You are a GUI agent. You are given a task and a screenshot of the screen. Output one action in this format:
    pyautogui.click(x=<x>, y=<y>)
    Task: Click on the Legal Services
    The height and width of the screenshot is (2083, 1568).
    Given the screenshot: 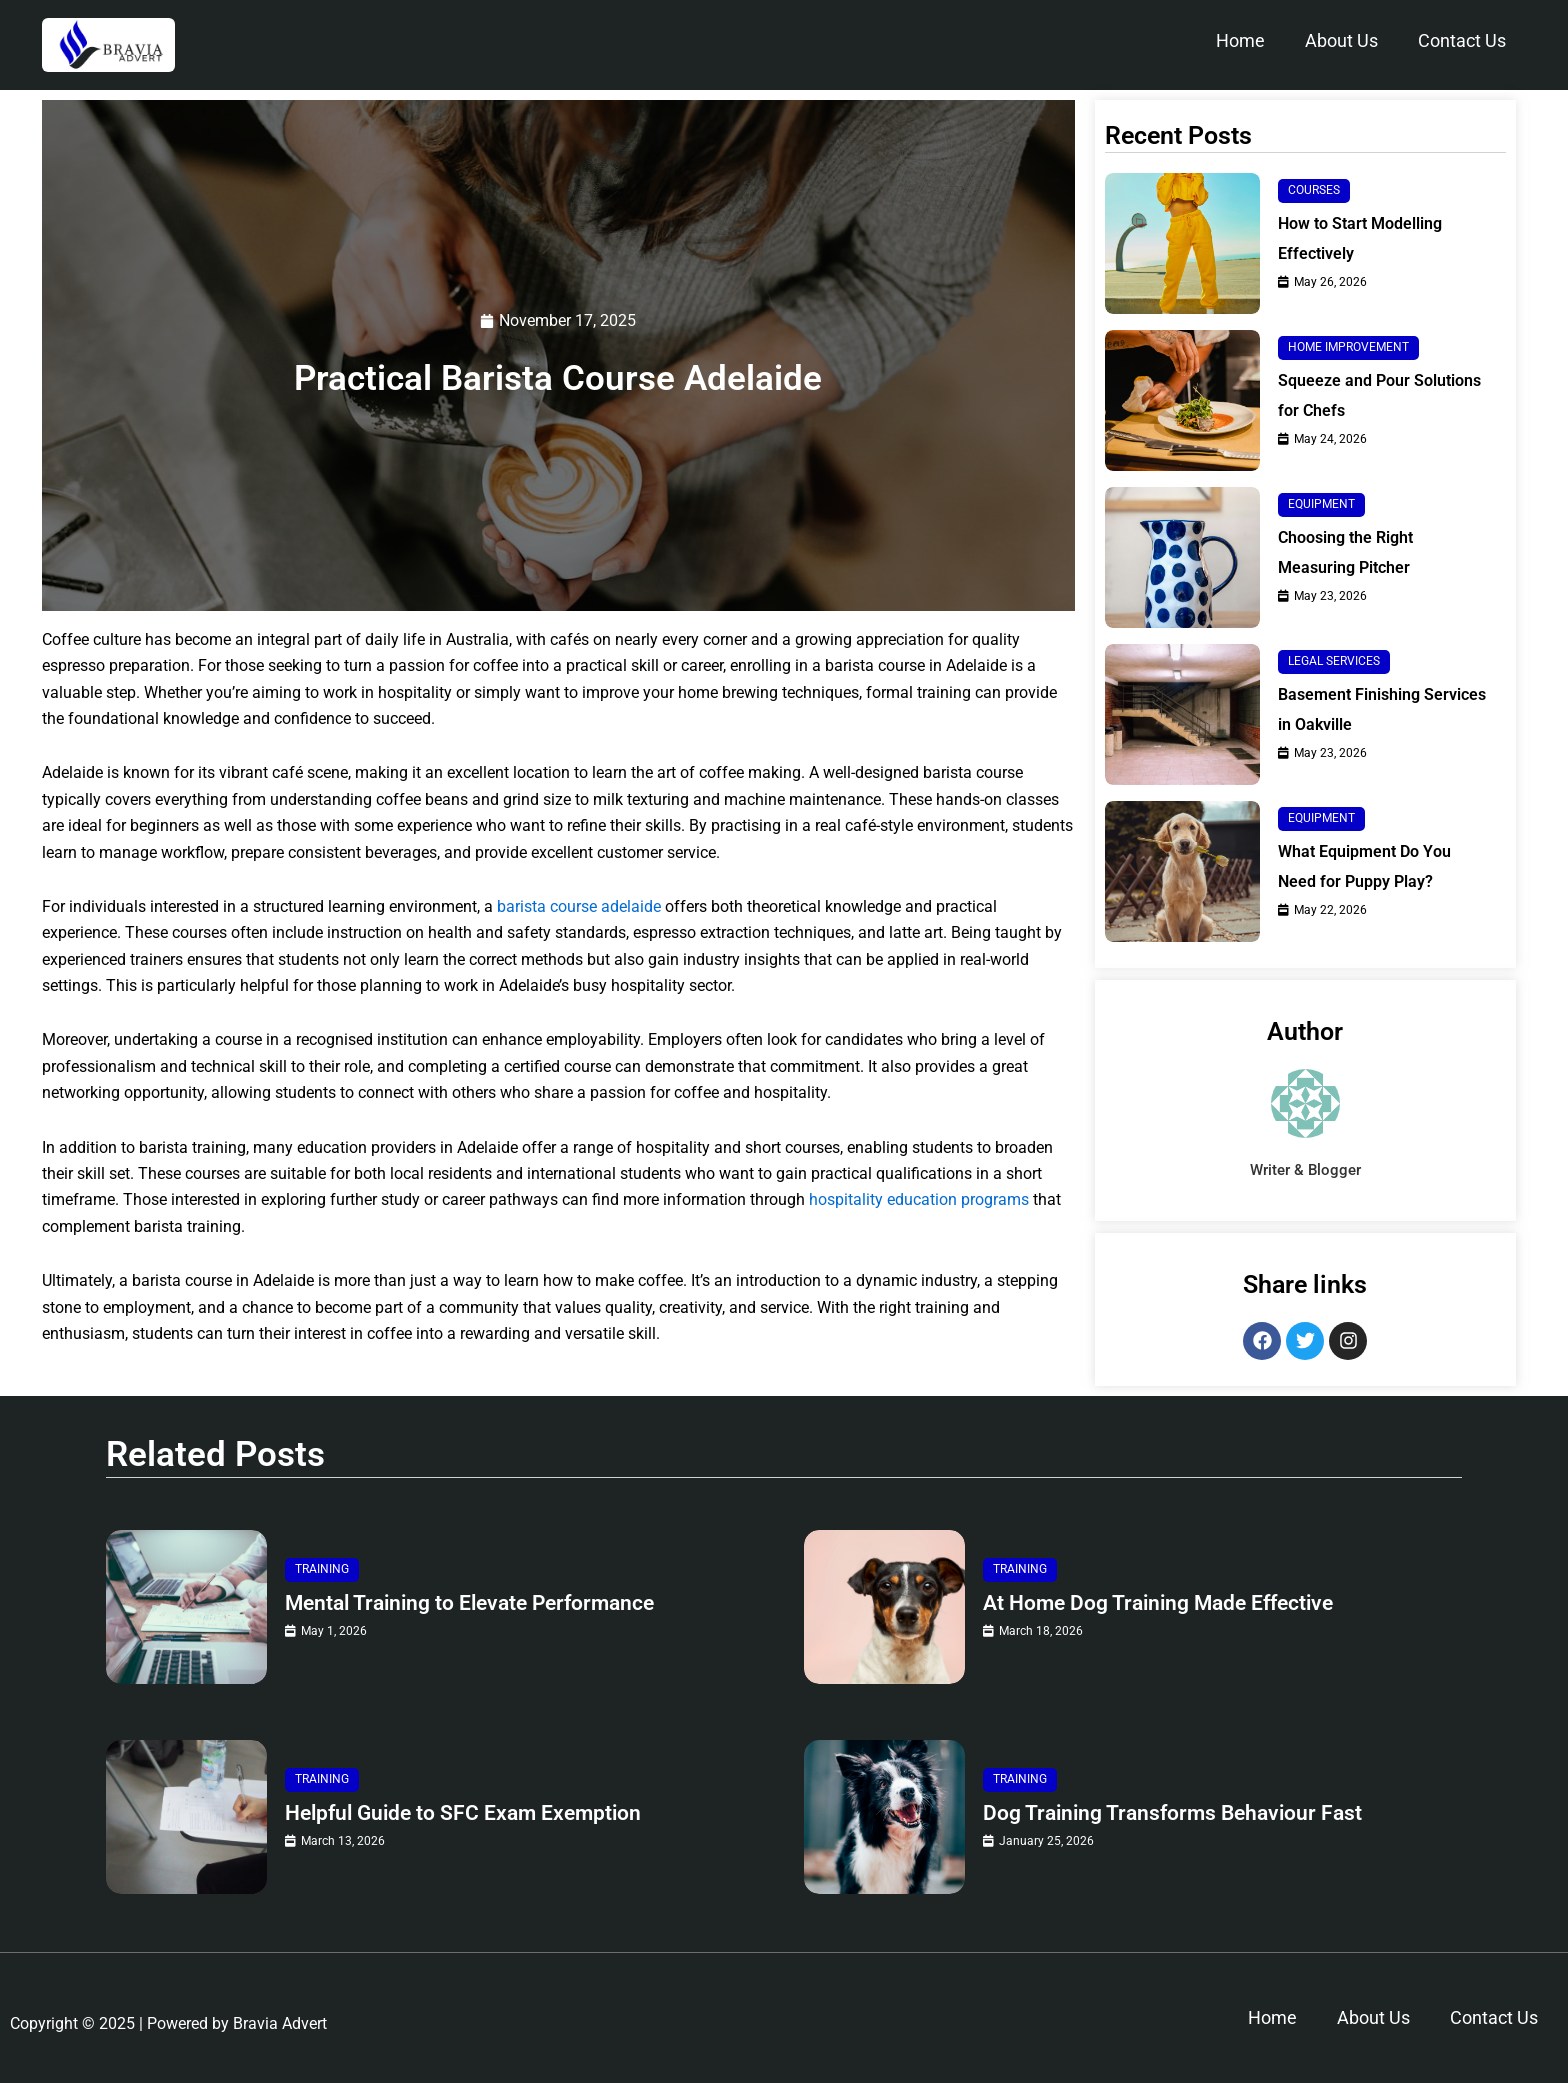 What is the action you would take?
    pyautogui.click(x=1334, y=661)
    